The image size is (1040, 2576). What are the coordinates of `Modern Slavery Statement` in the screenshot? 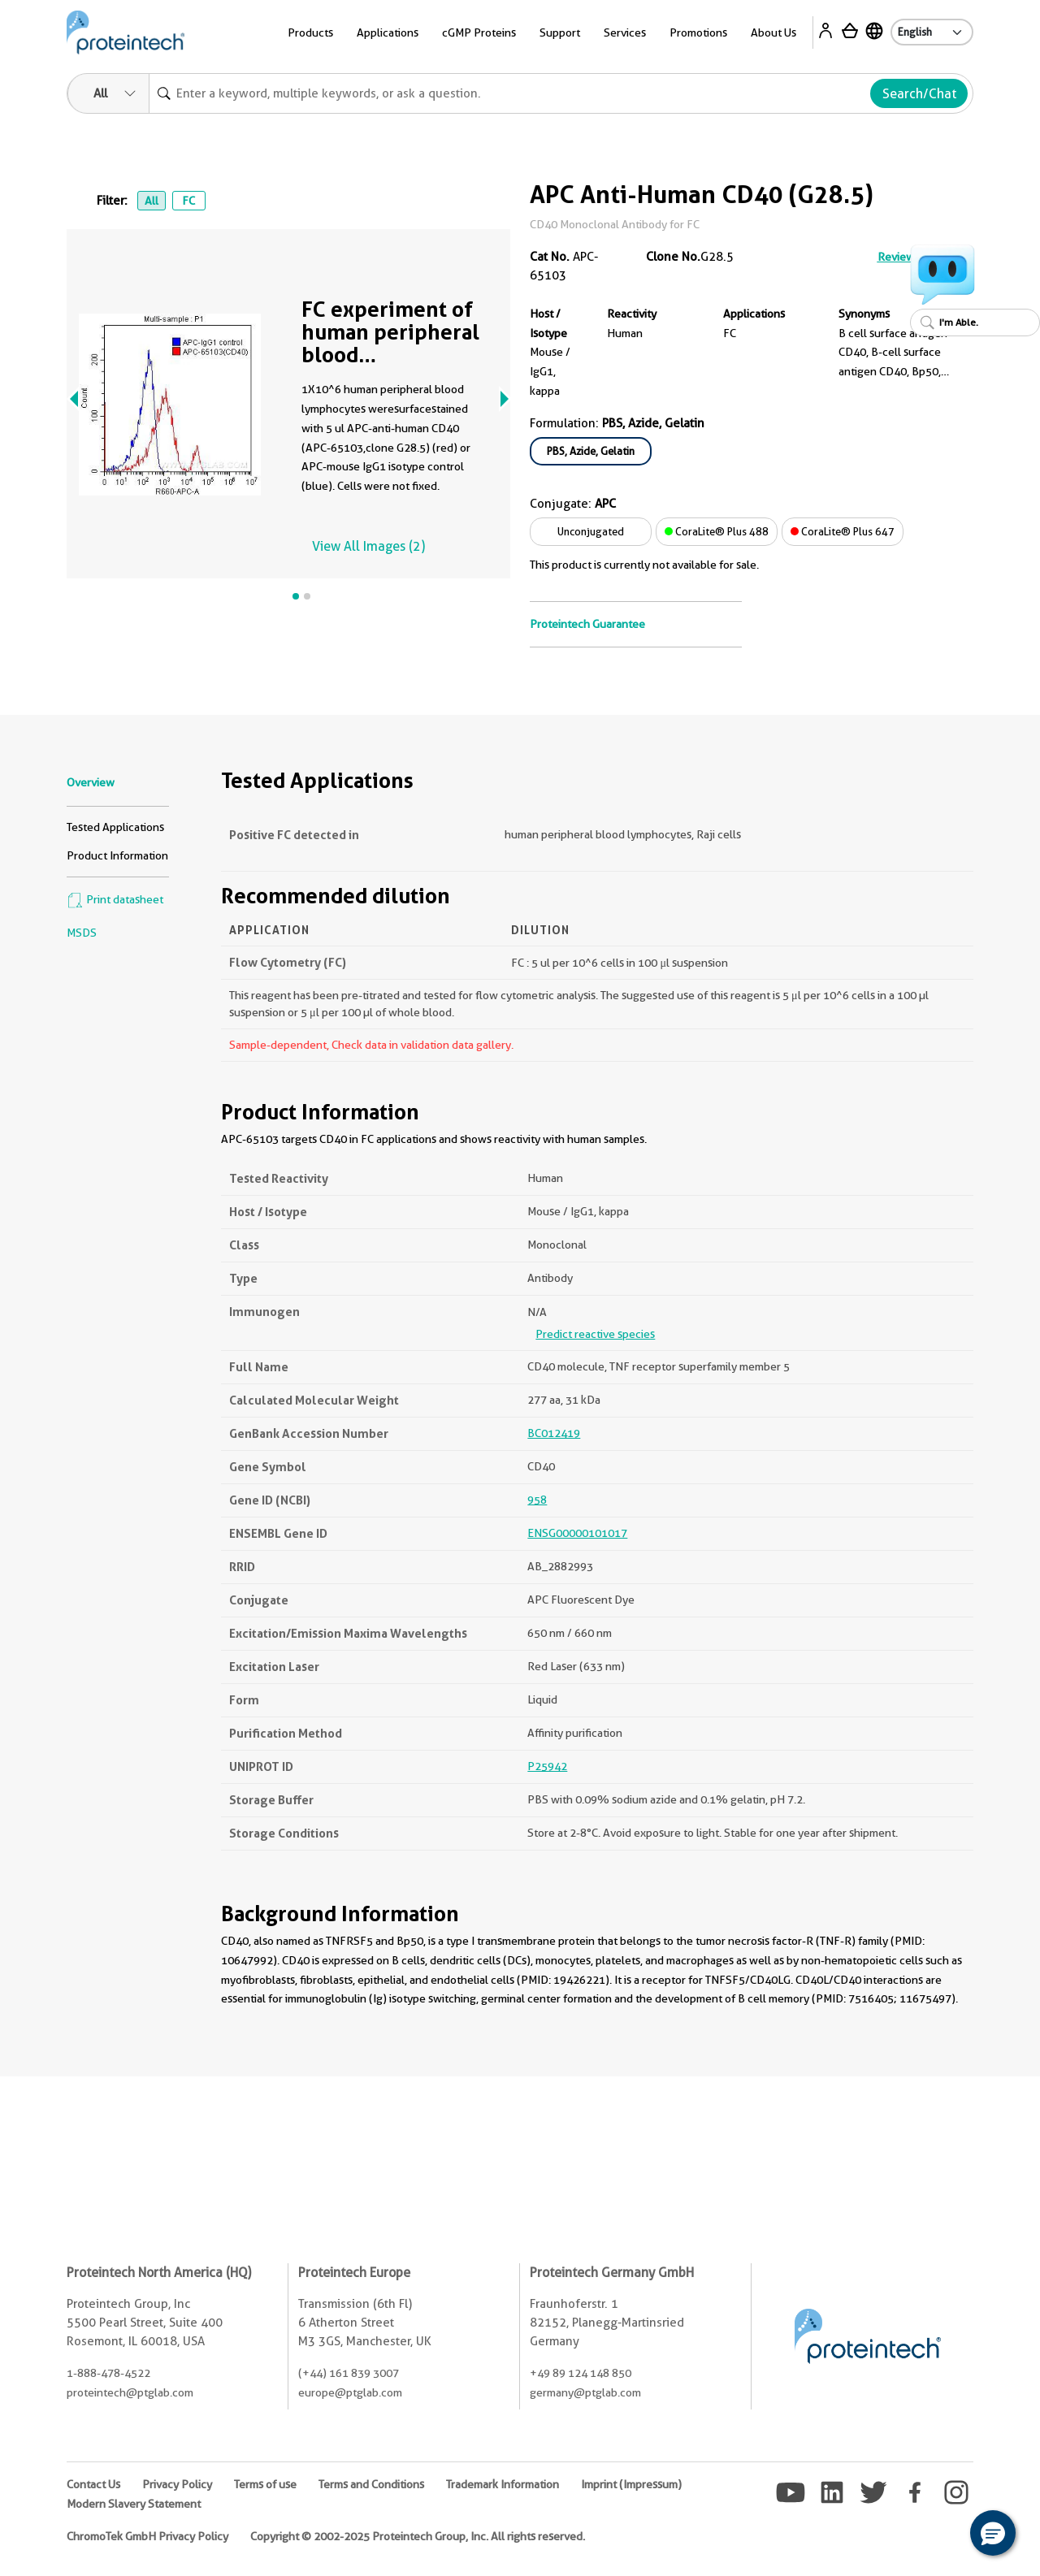 It's located at (134, 2503).